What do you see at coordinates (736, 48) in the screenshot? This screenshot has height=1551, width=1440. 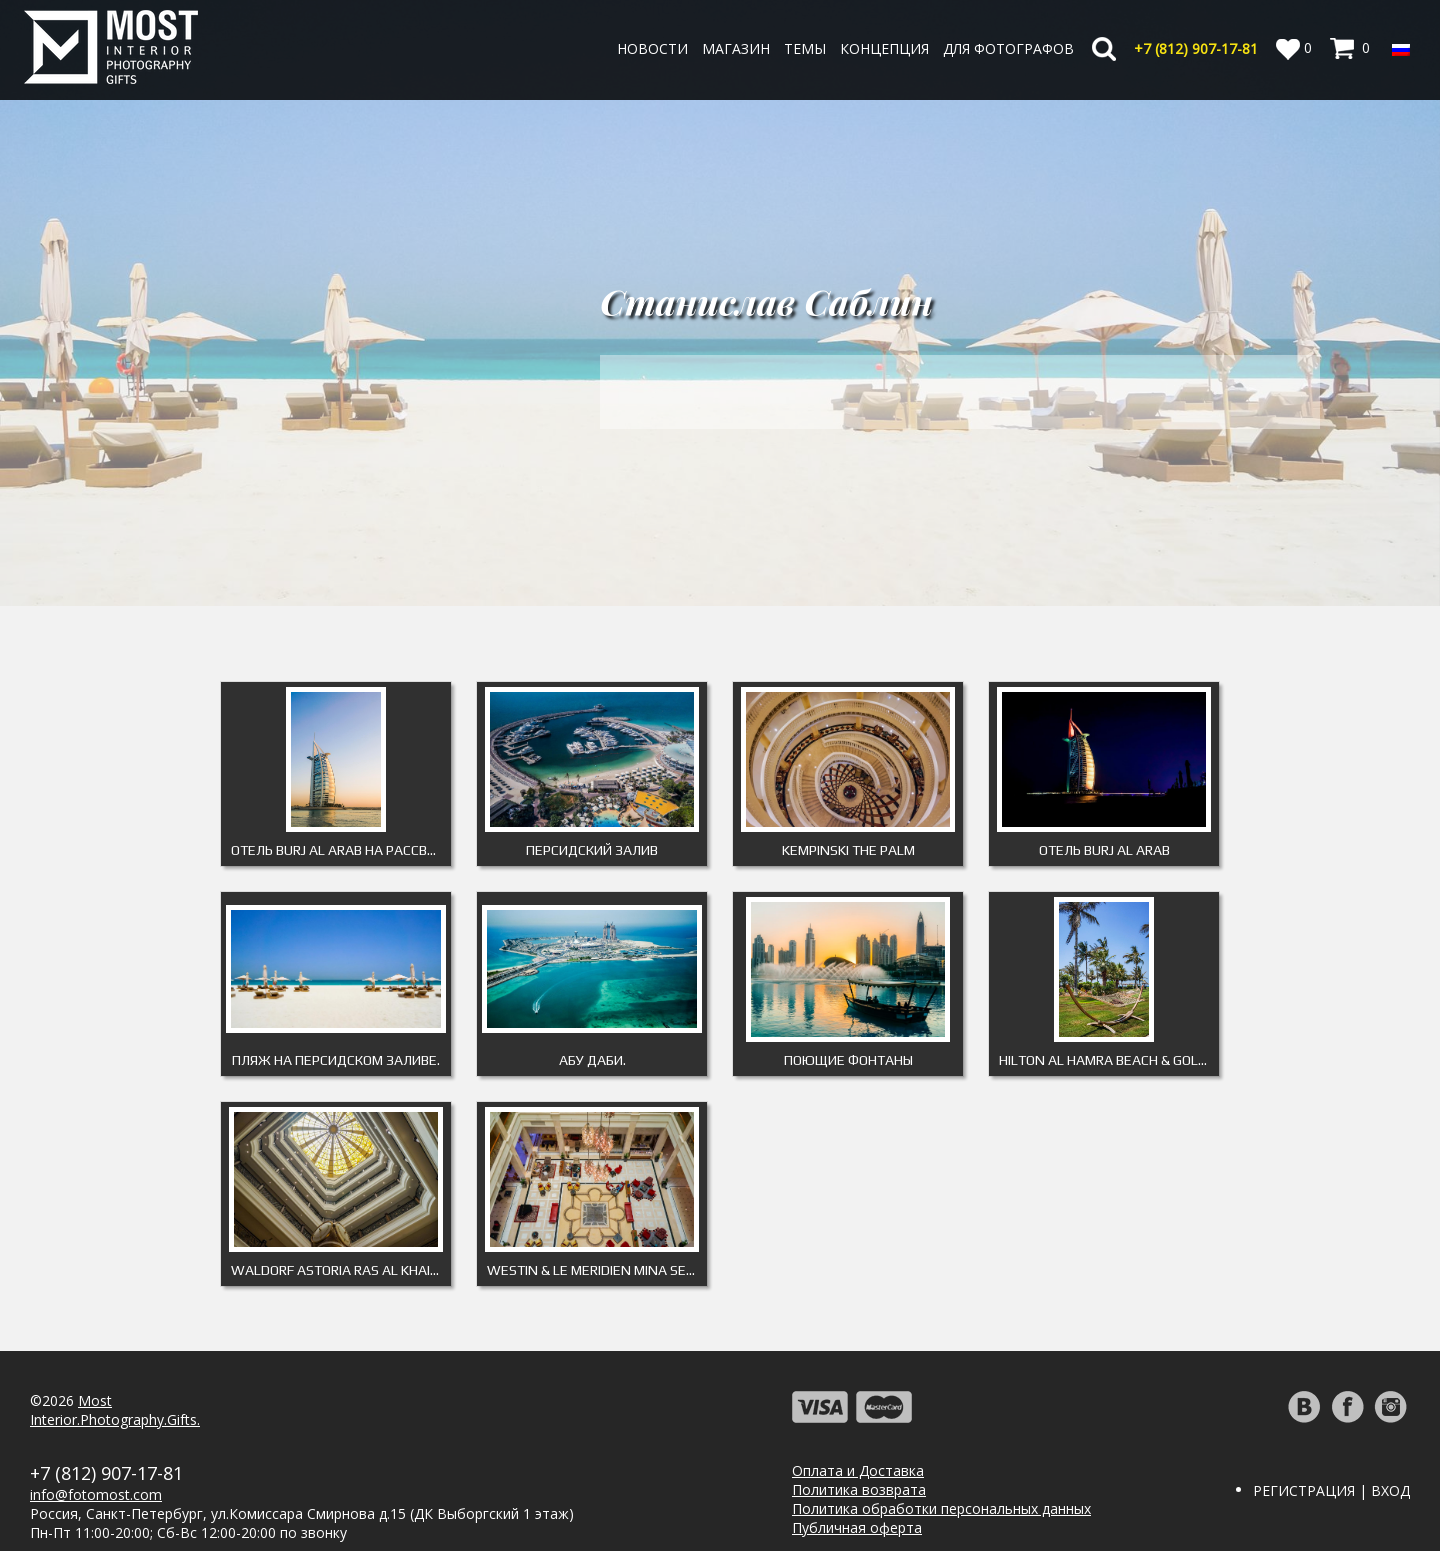 I see `Магазин` at bounding box center [736, 48].